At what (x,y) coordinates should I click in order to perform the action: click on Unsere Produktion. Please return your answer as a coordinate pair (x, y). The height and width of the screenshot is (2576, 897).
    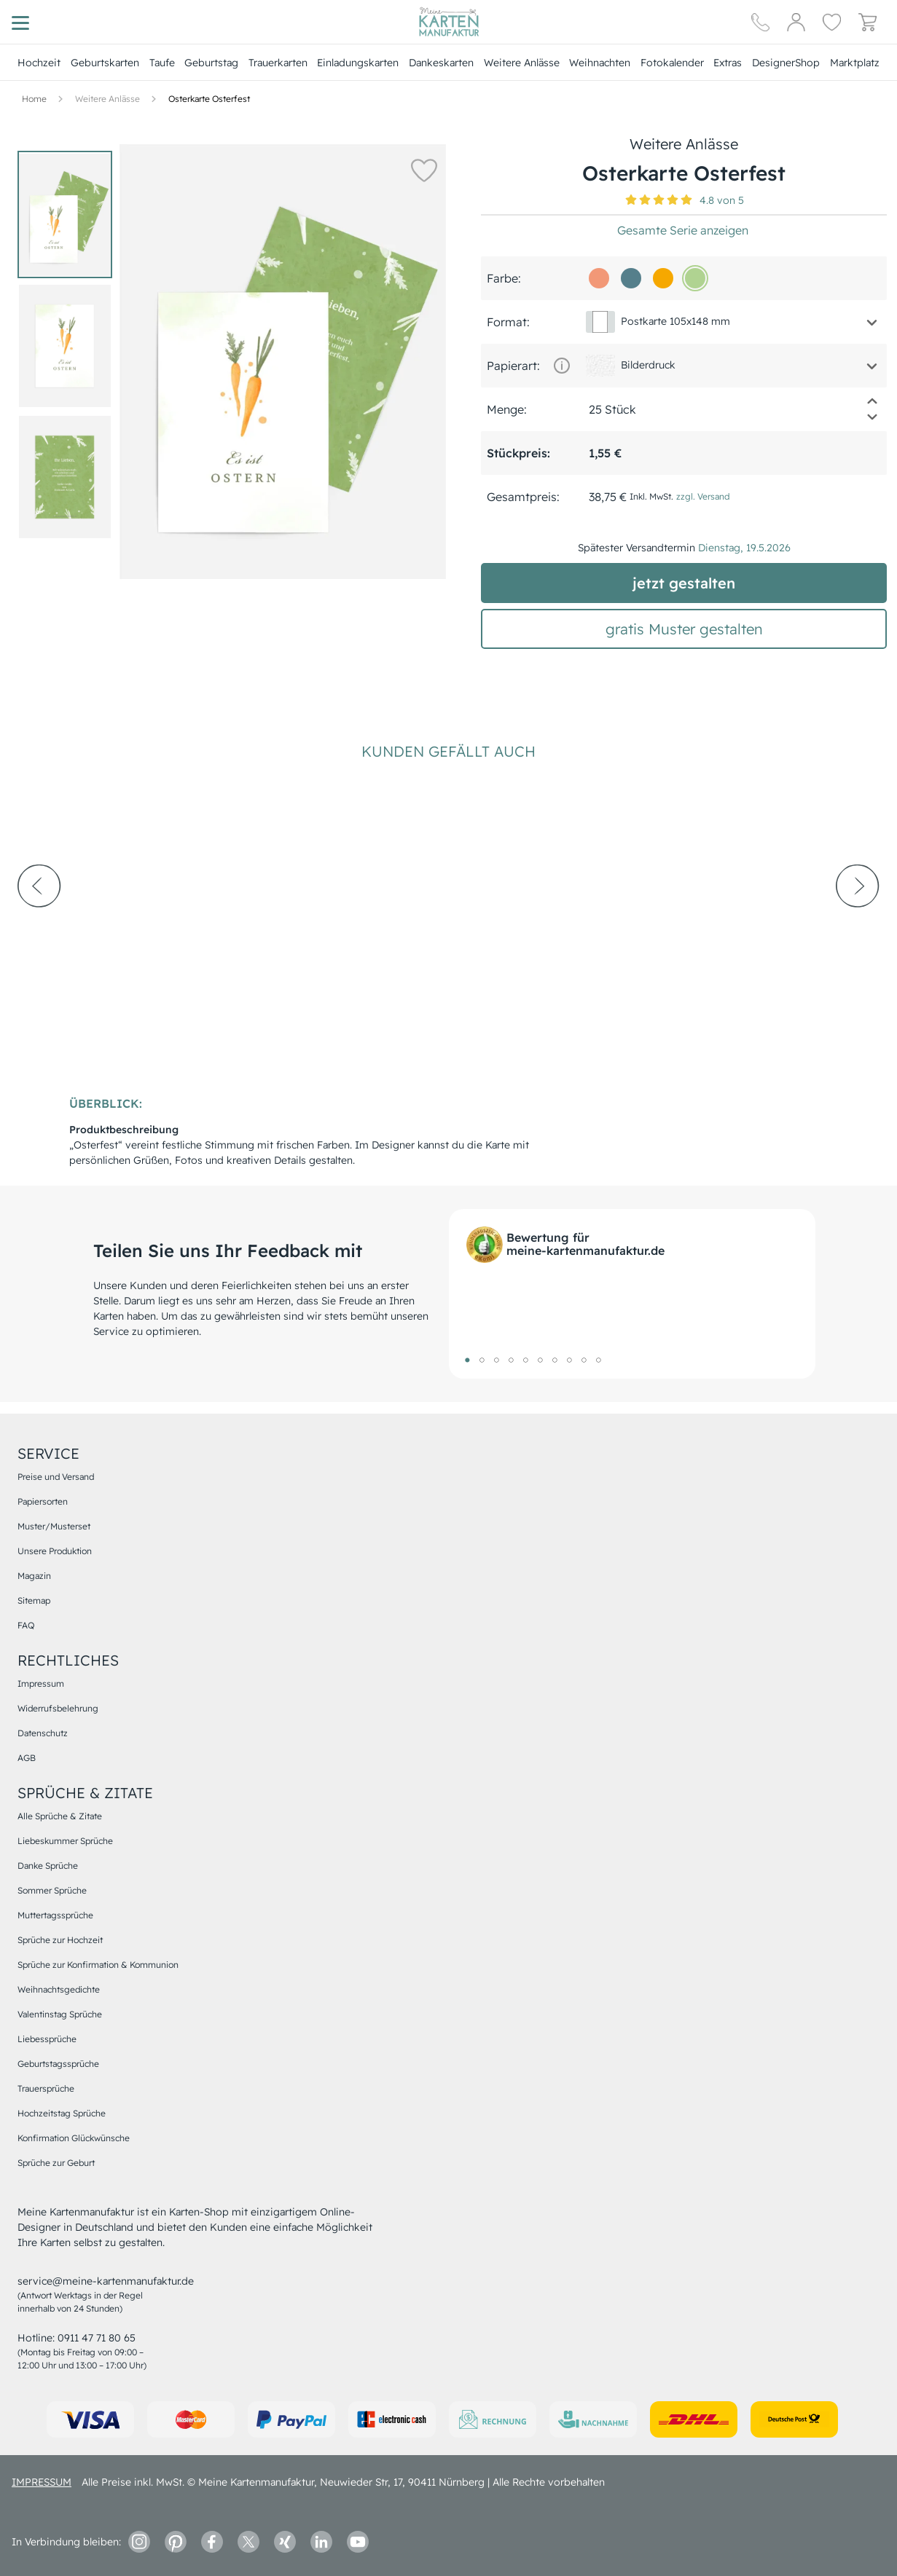
    Looking at the image, I should click on (54, 1550).